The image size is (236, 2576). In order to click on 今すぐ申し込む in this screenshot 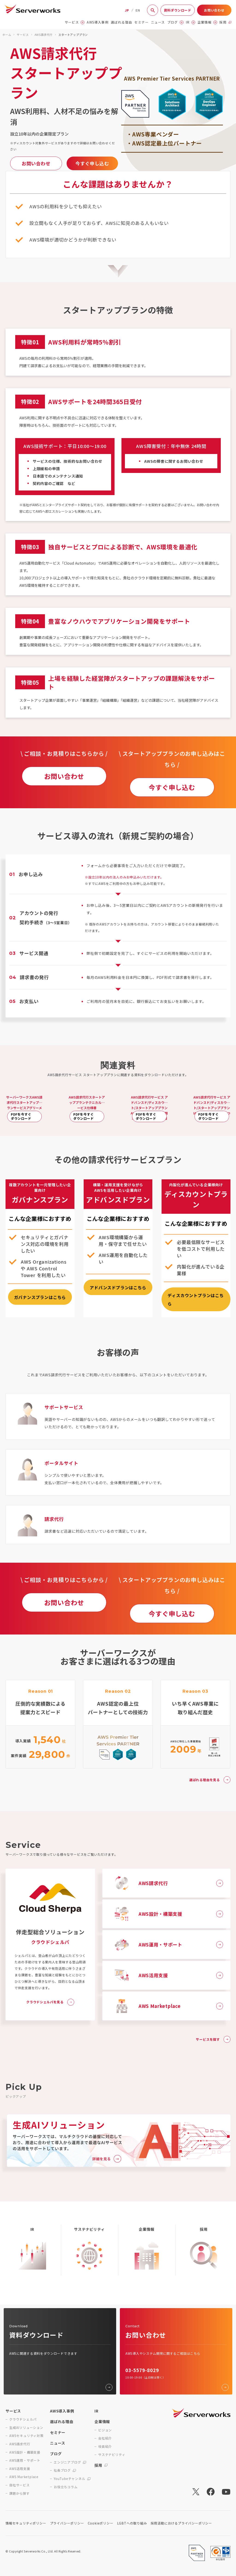, I will do `click(92, 163)`.